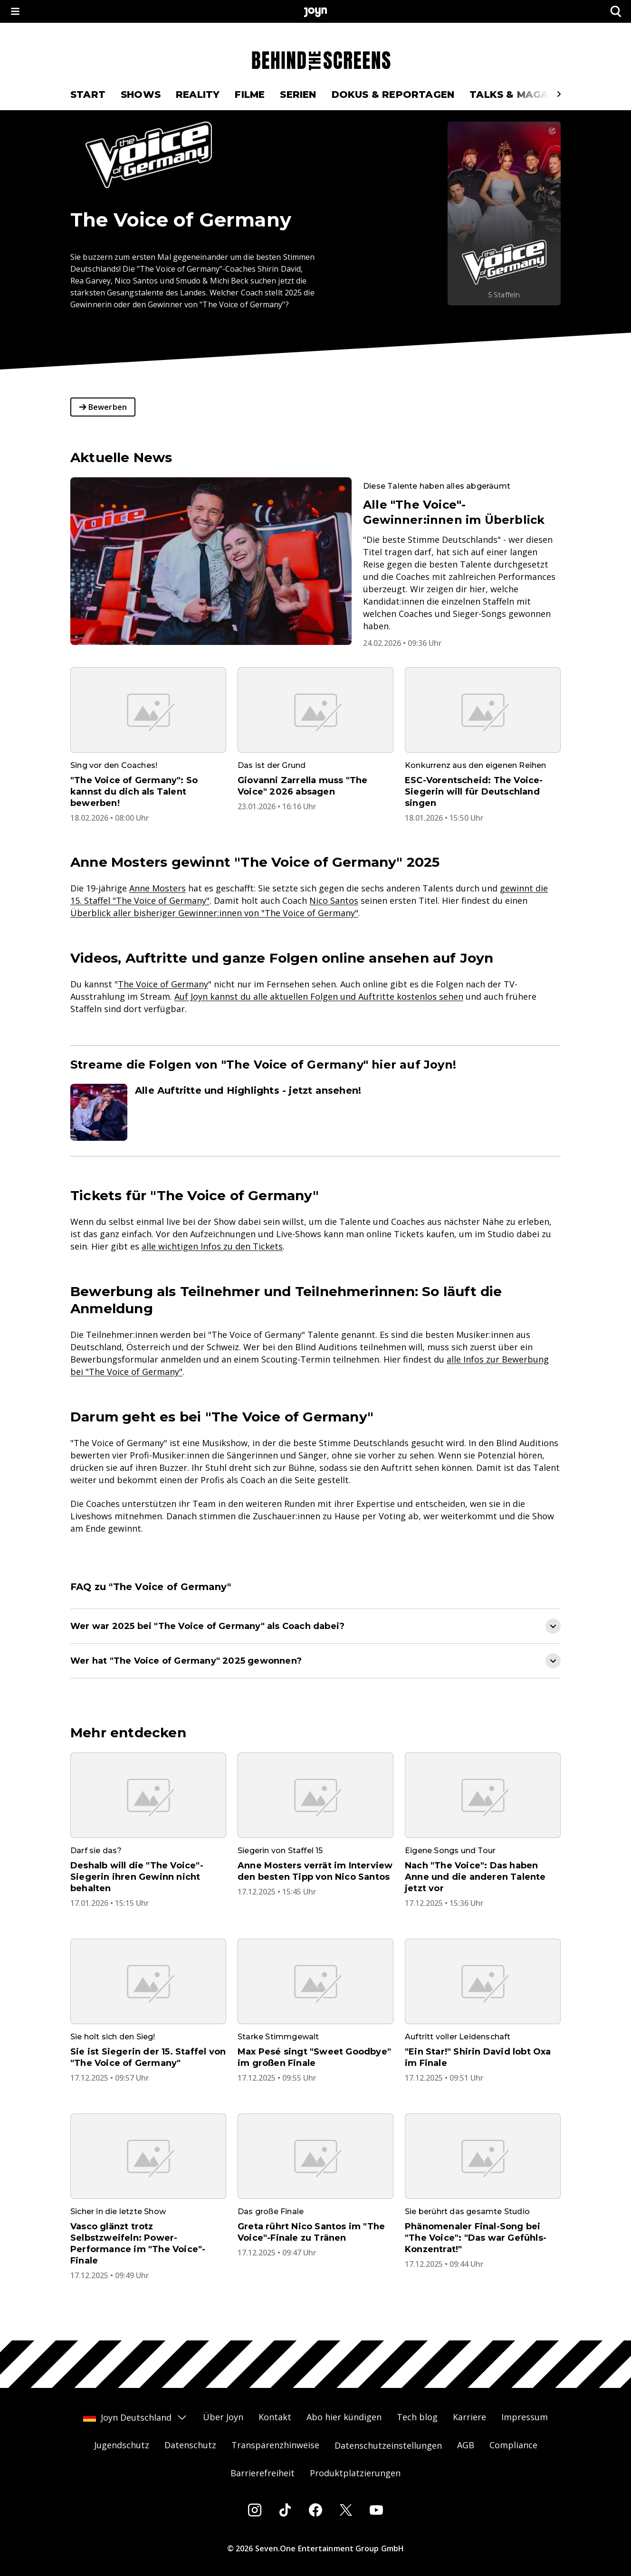 The width and height of the screenshot is (631, 2576). Describe the element at coordinates (212, 1246) in the screenshot. I see `alle wichtigen Infos zu den Tickets` at that location.